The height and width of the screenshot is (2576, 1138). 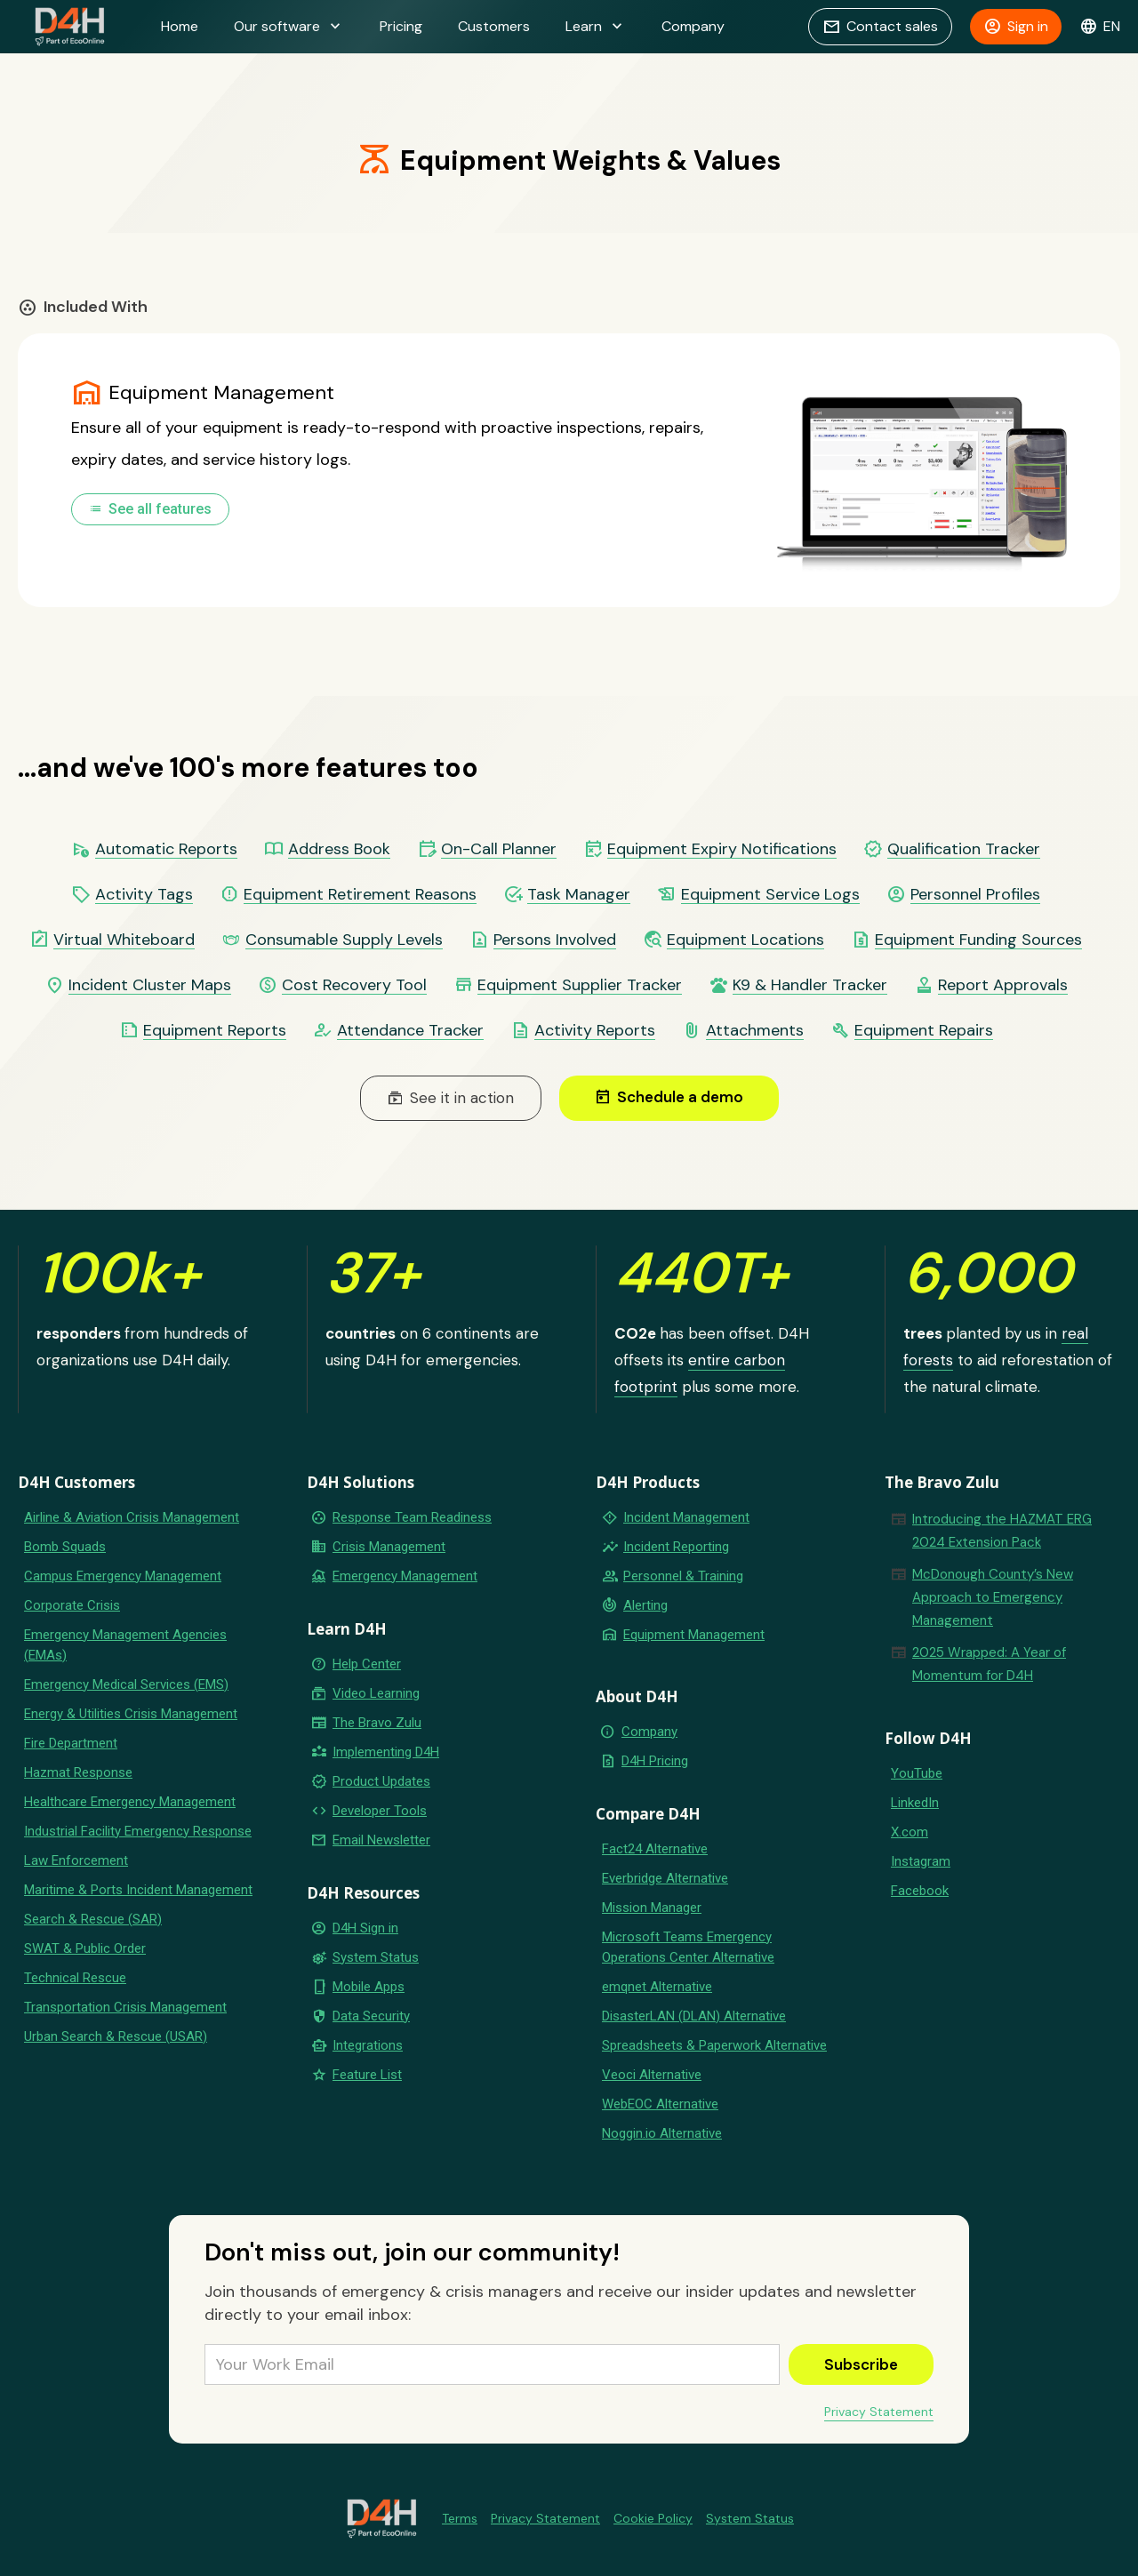 I want to click on Equipment Supplier Tracker, so click(x=579, y=985).